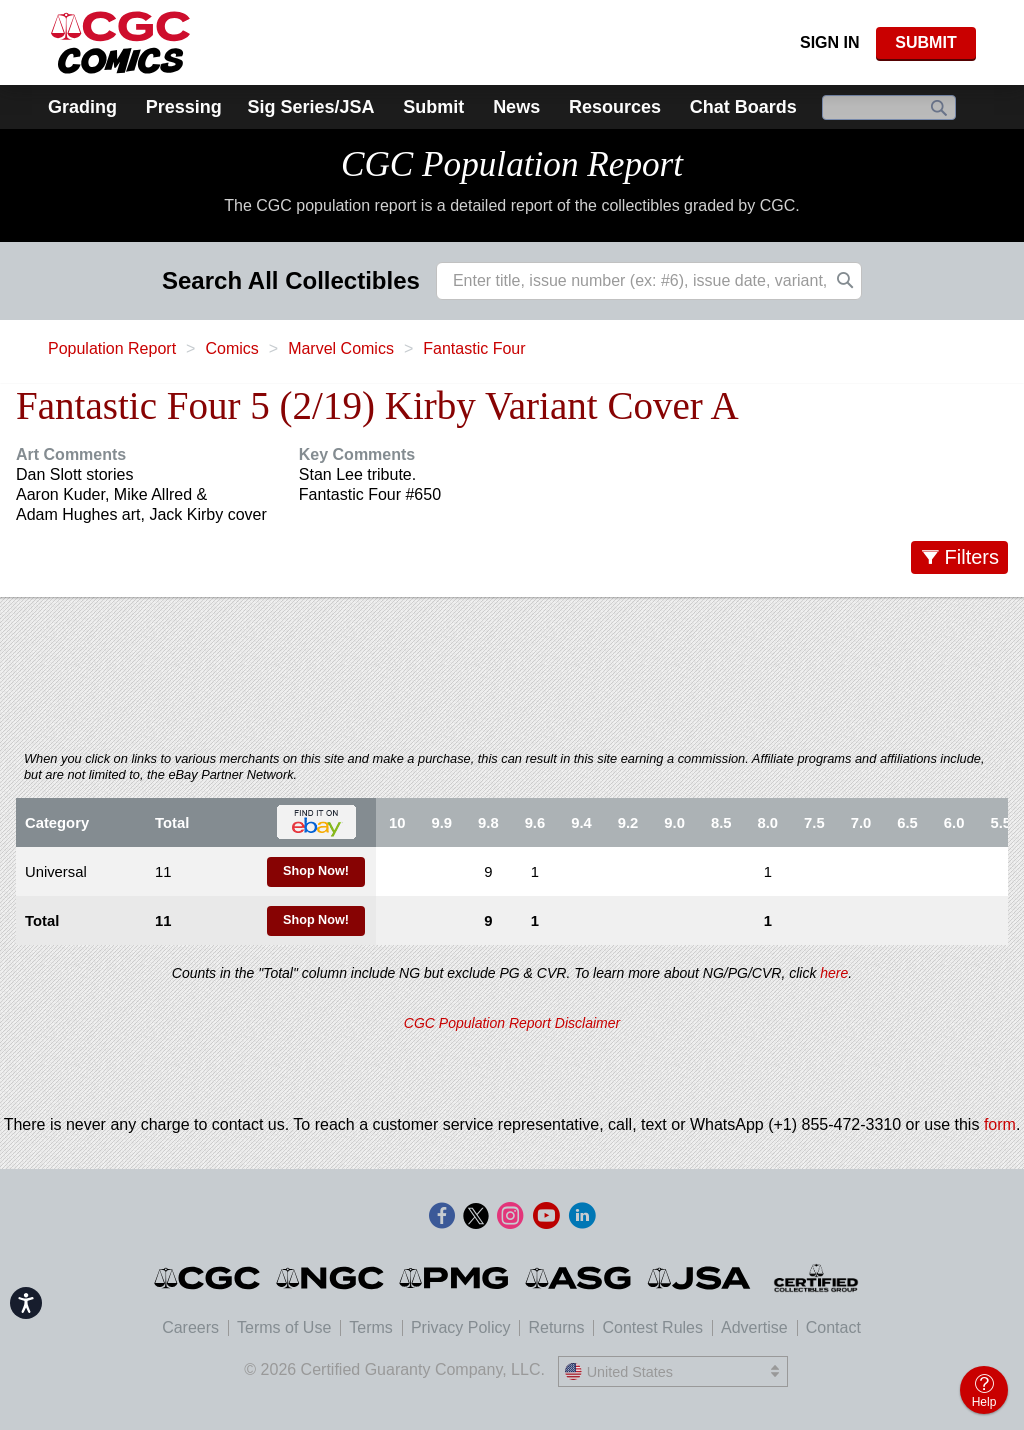  I want to click on Chat Boards, so click(743, 107).